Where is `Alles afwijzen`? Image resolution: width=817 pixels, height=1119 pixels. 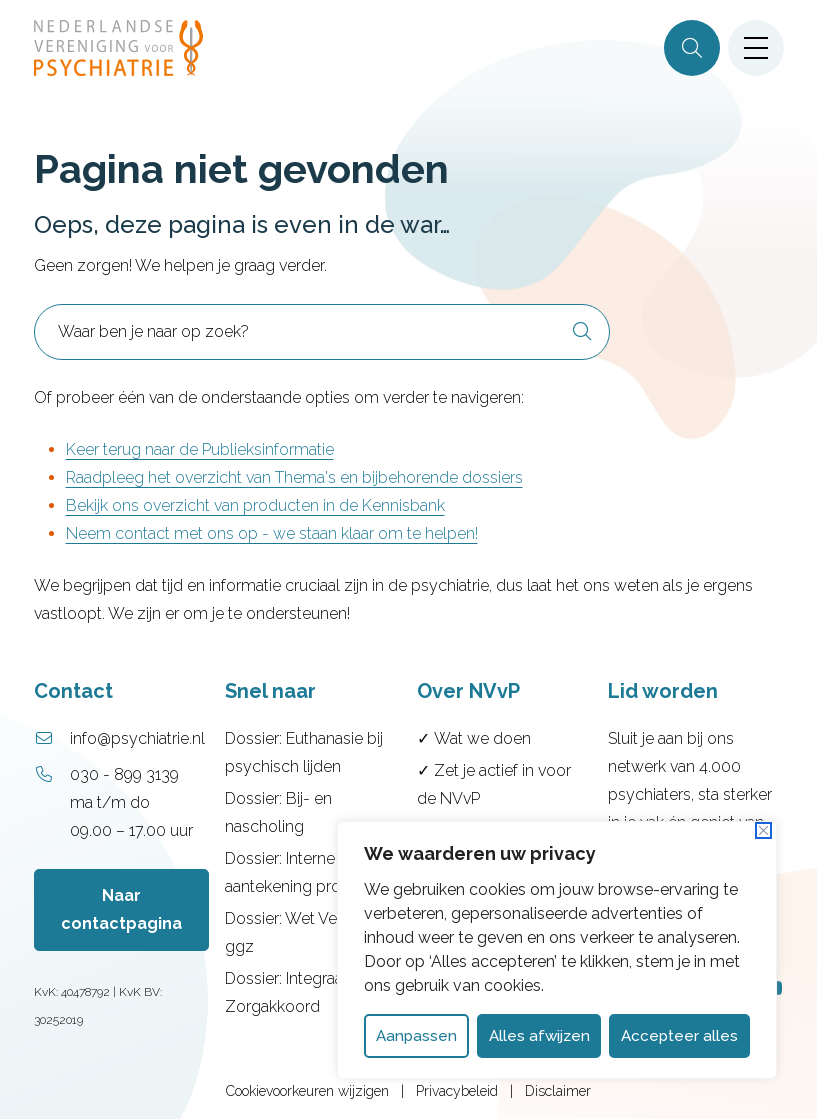 Alles afwijzen is located at coordinates (539, 1036).